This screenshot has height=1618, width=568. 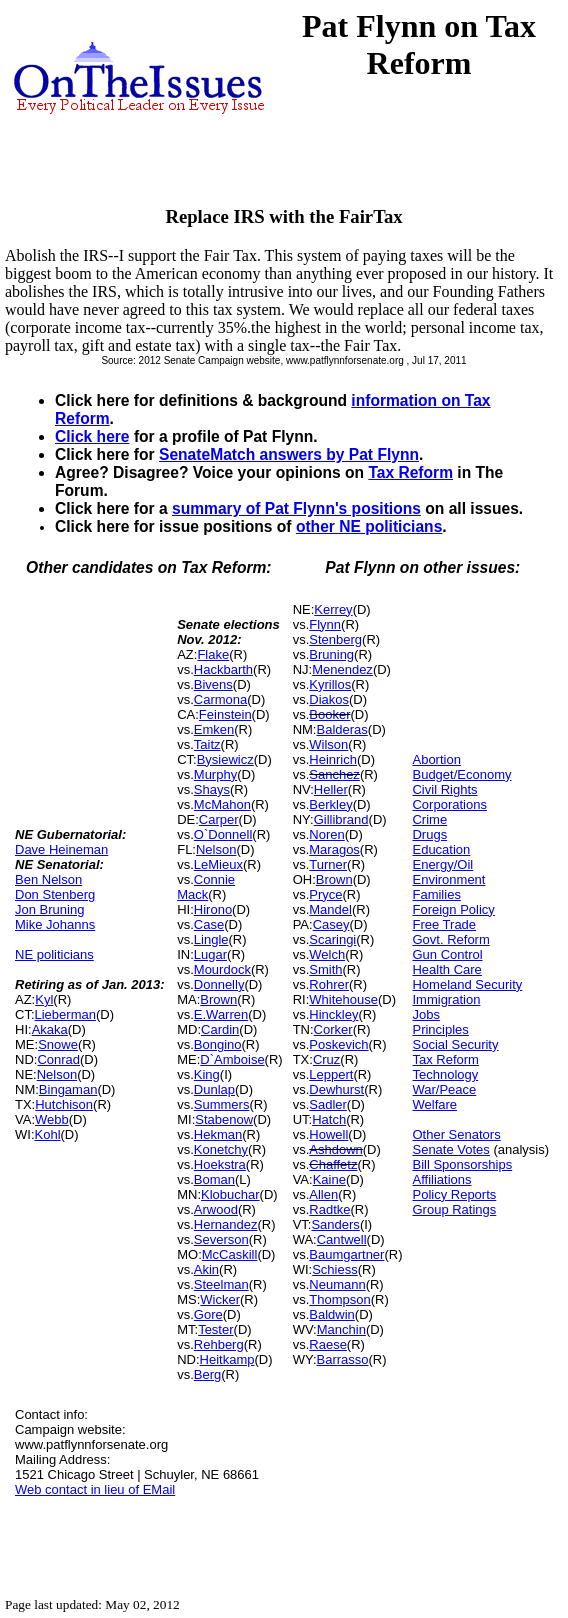 What do you see at coordinates (335, 1149) in the screenshot?
I see `Ashdown` at bounding box center [335, 1149].